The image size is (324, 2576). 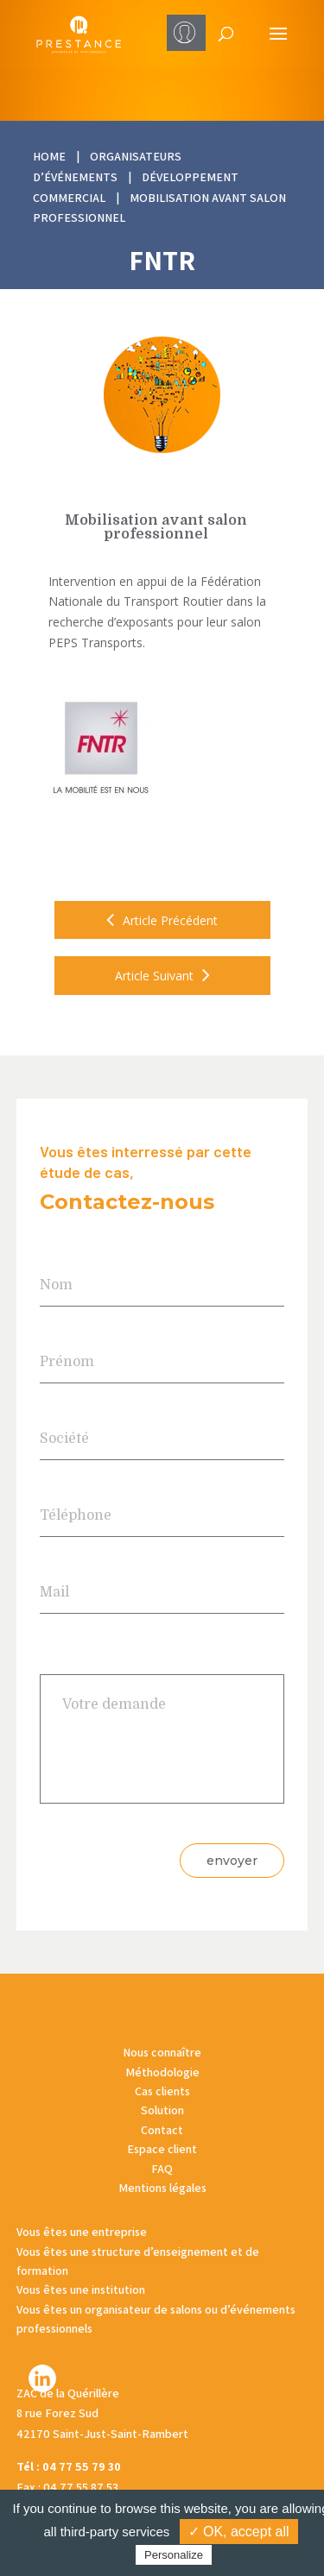 What do you see at coordinates (173, 2554) in the screenshot?
I see `Personalize` at bounding box center [173, 2554].